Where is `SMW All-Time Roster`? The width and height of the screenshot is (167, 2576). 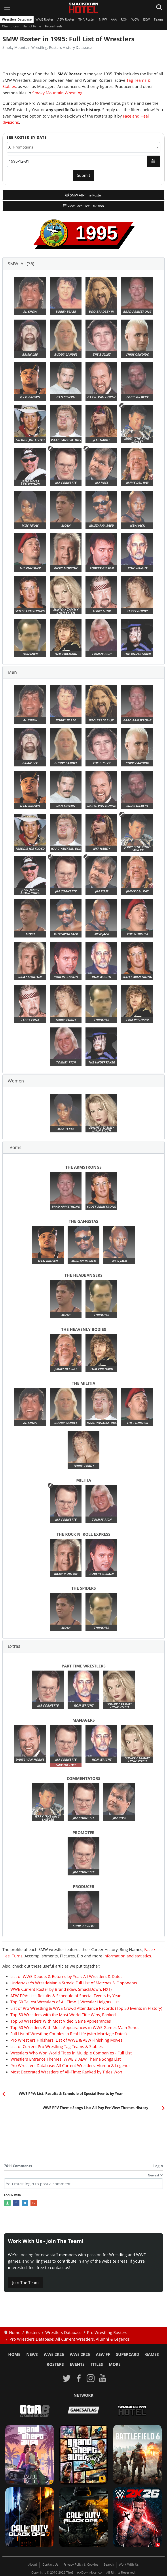
SMW All-Time Roster is located at coordinates (83, 195).